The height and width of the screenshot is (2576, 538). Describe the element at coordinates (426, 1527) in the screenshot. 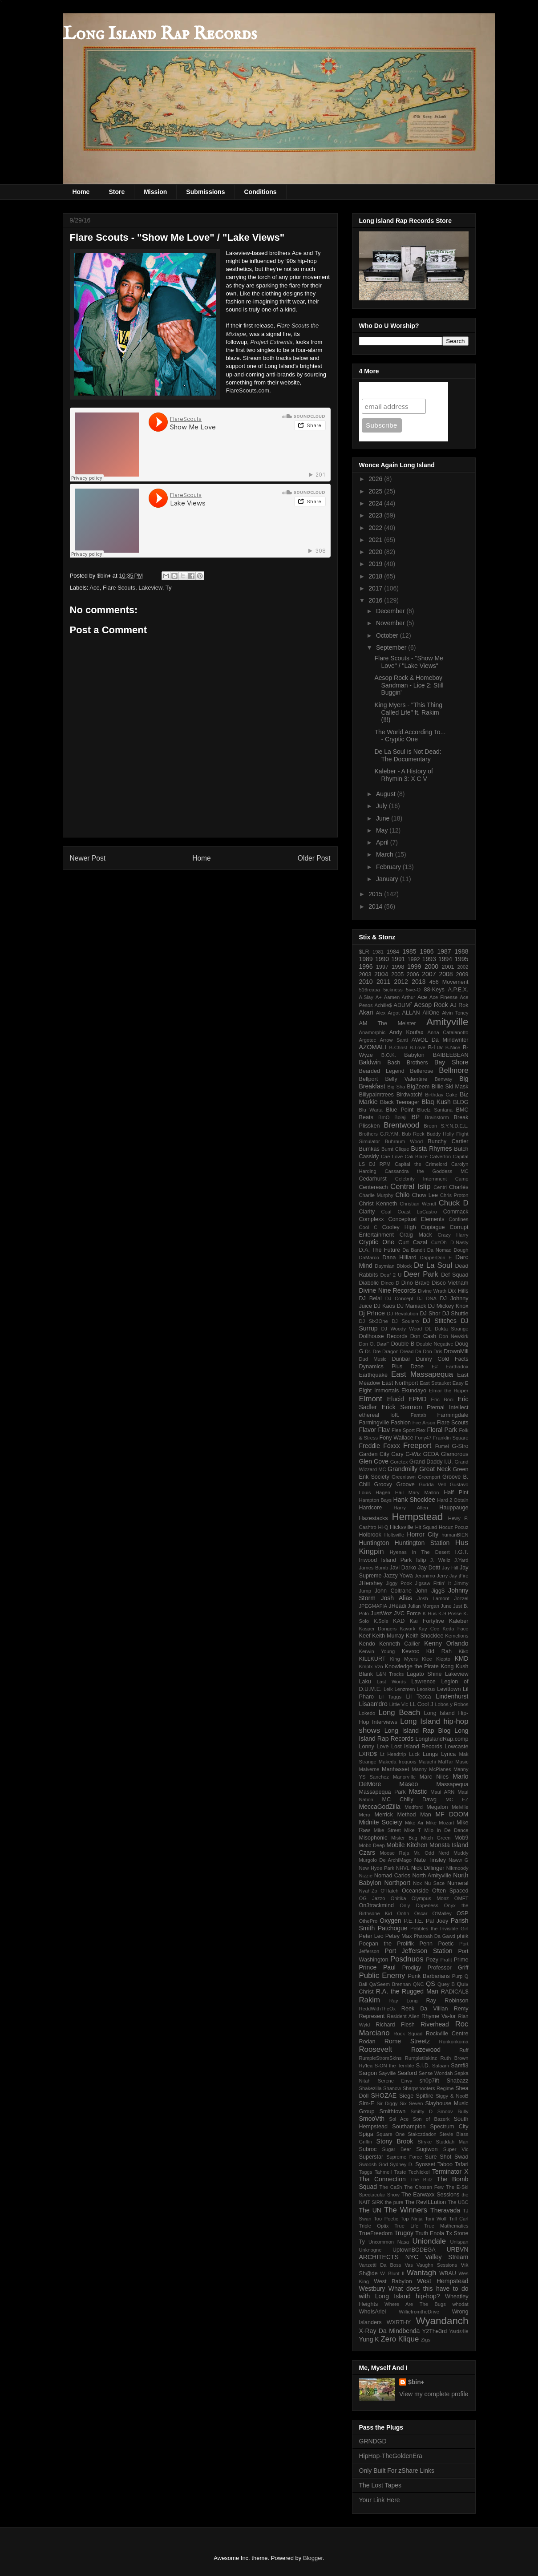

I see `Hit Squad` at that location.